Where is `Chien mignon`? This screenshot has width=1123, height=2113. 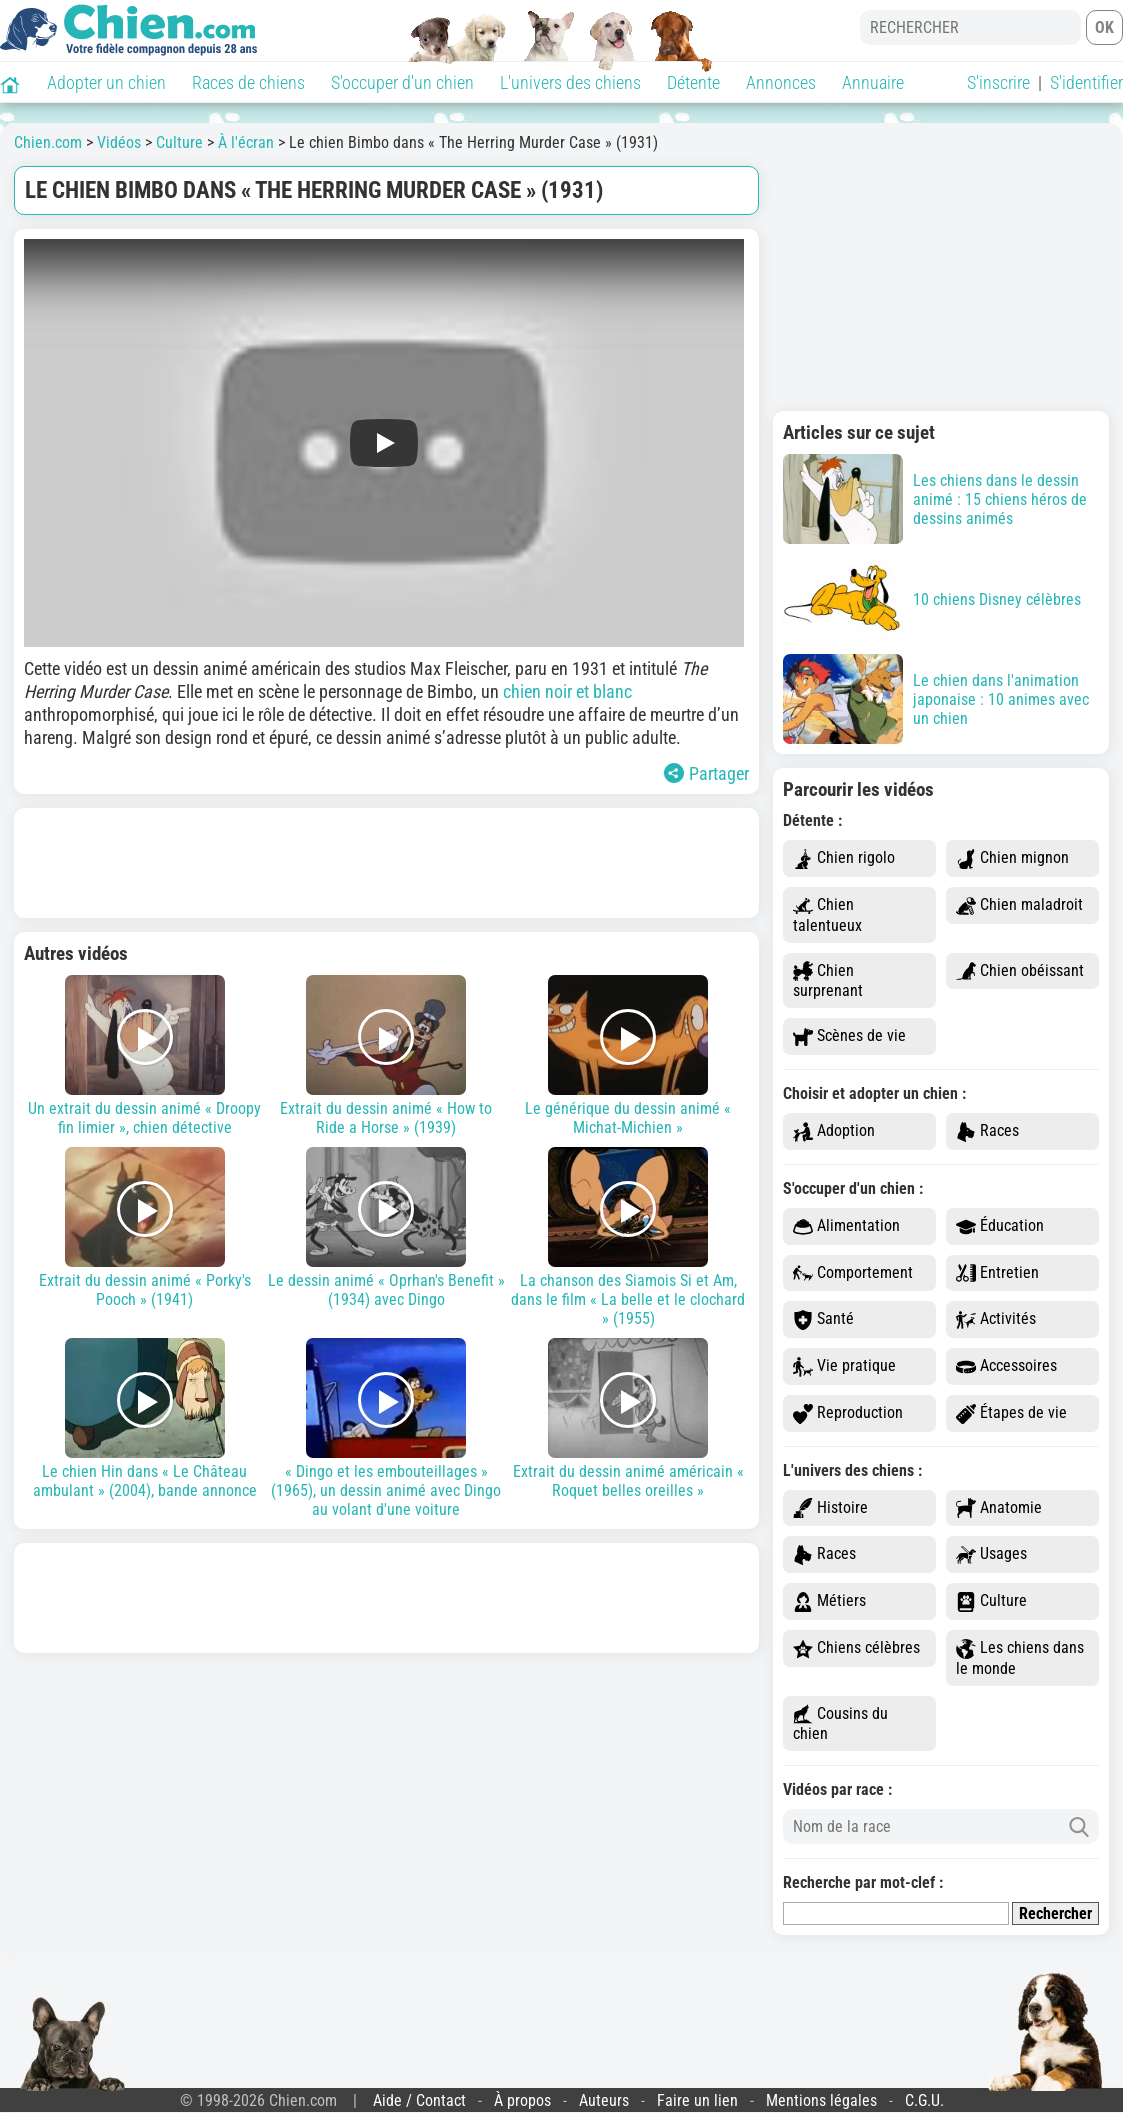
Chien mignon is located at coordinates (1012, 858).